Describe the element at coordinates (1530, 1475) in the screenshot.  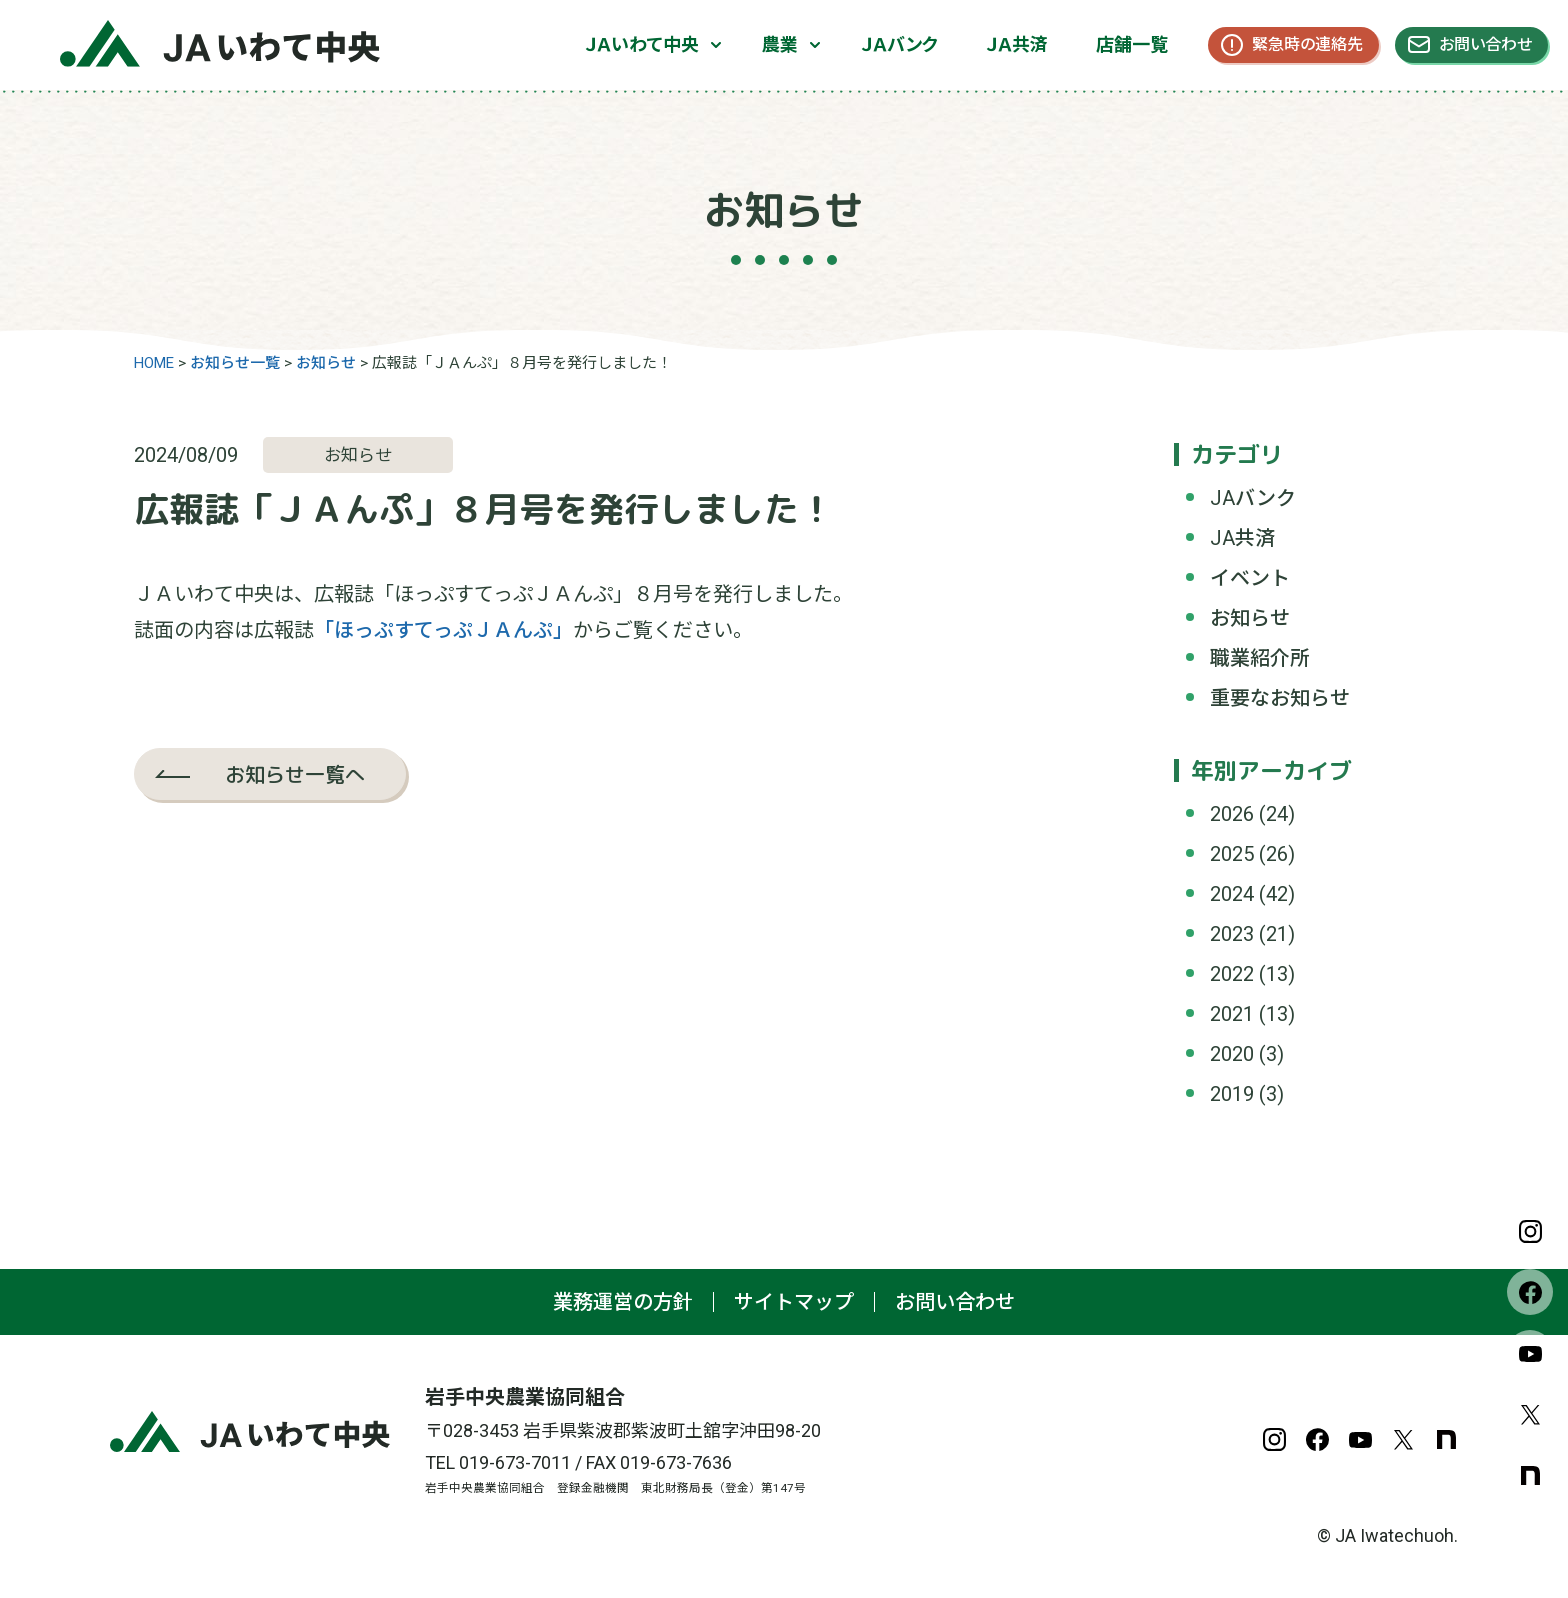
I see `note` at that location.